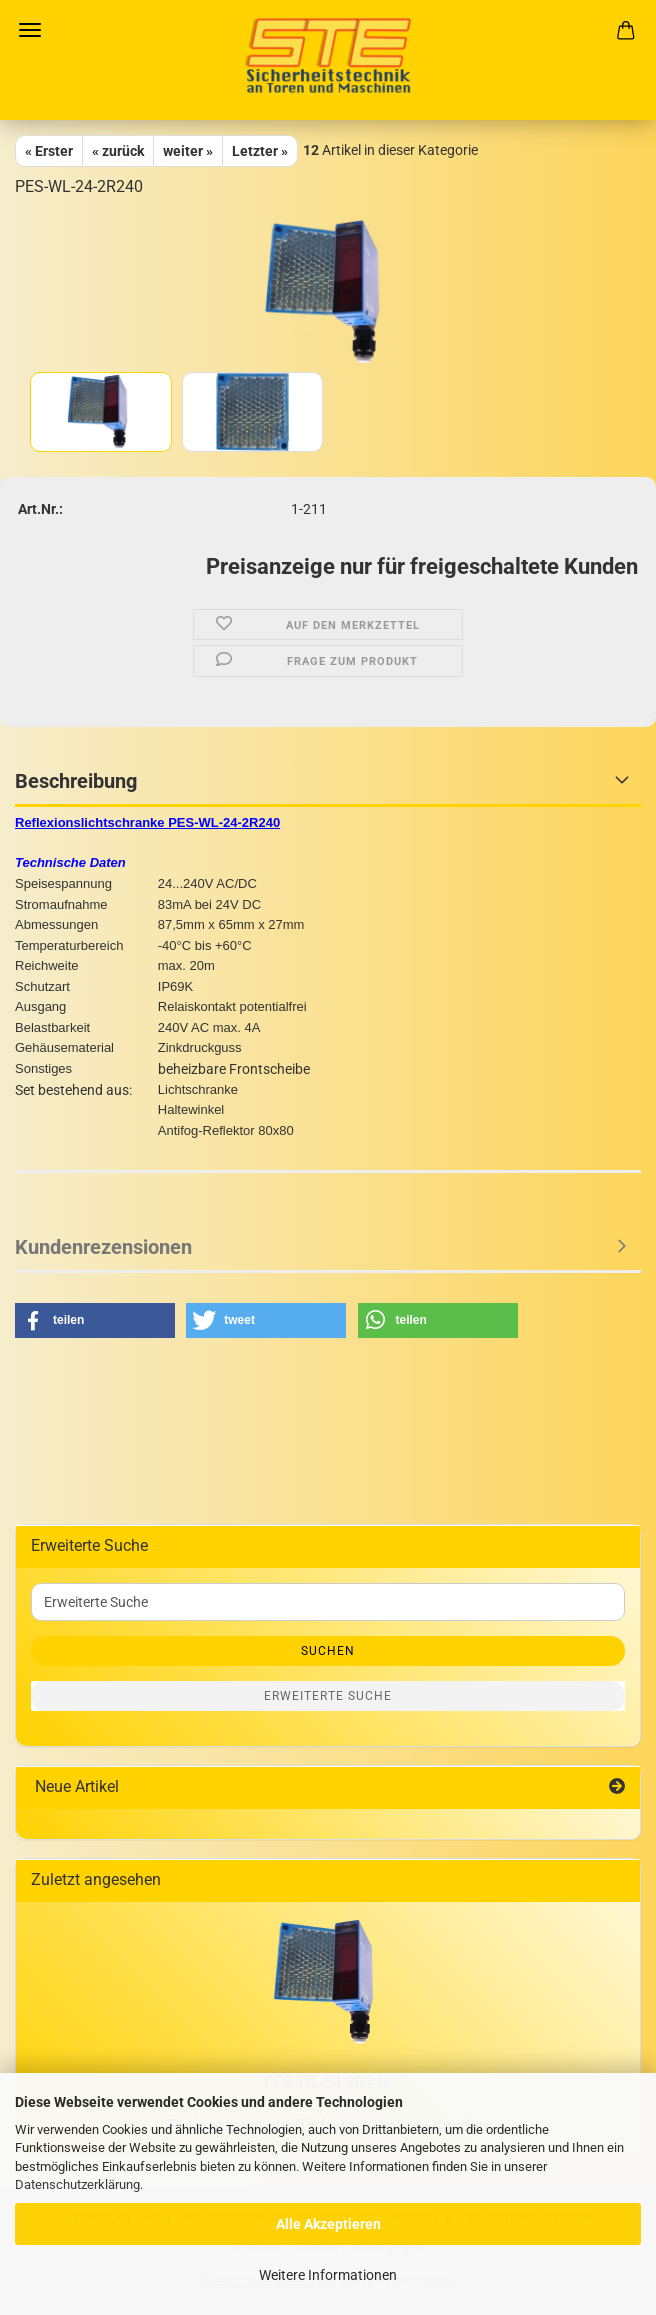 The height and width of the screenshot is (2315, 656). I want to click on Weitere Informationen, so click(328, 2275).